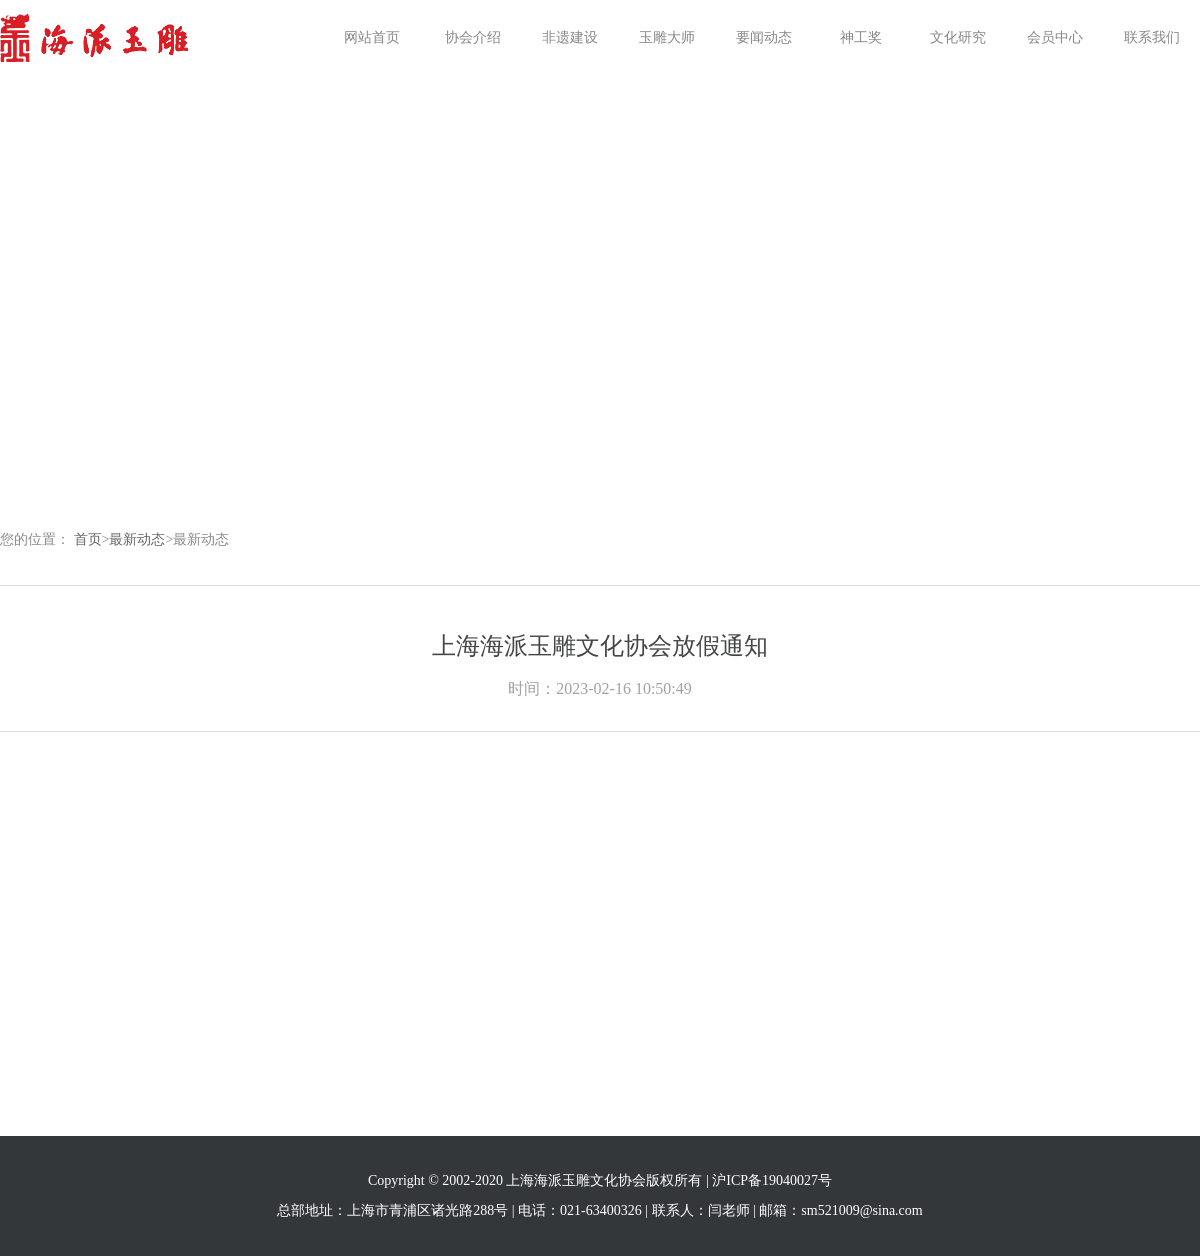 The width and height of the screenshot is (1200, 1256). What do you see at coordinates (764, 37) in the screenshot?
I see `要闻动态` at bounding box center [764, 37].